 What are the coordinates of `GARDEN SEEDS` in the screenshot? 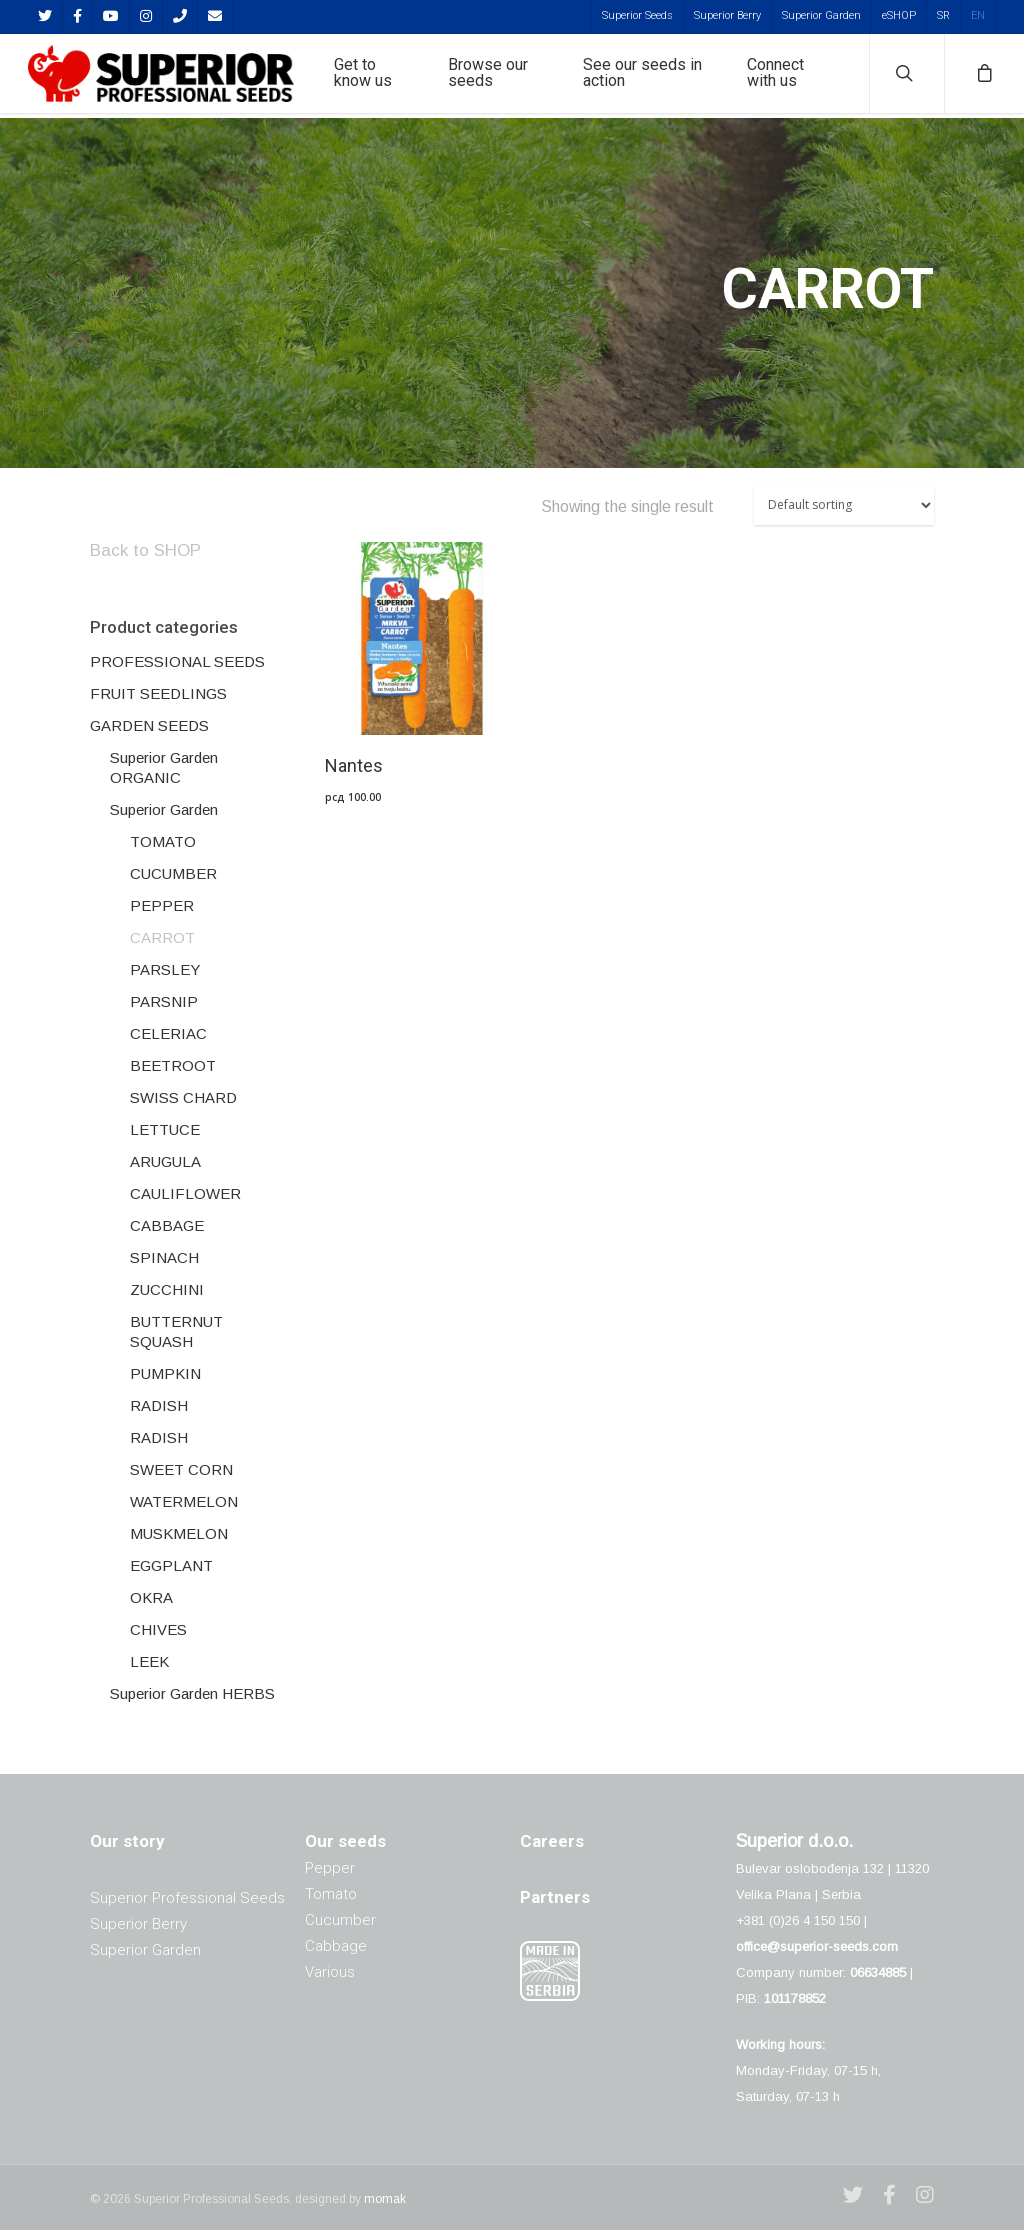 It's located at (149, 725).